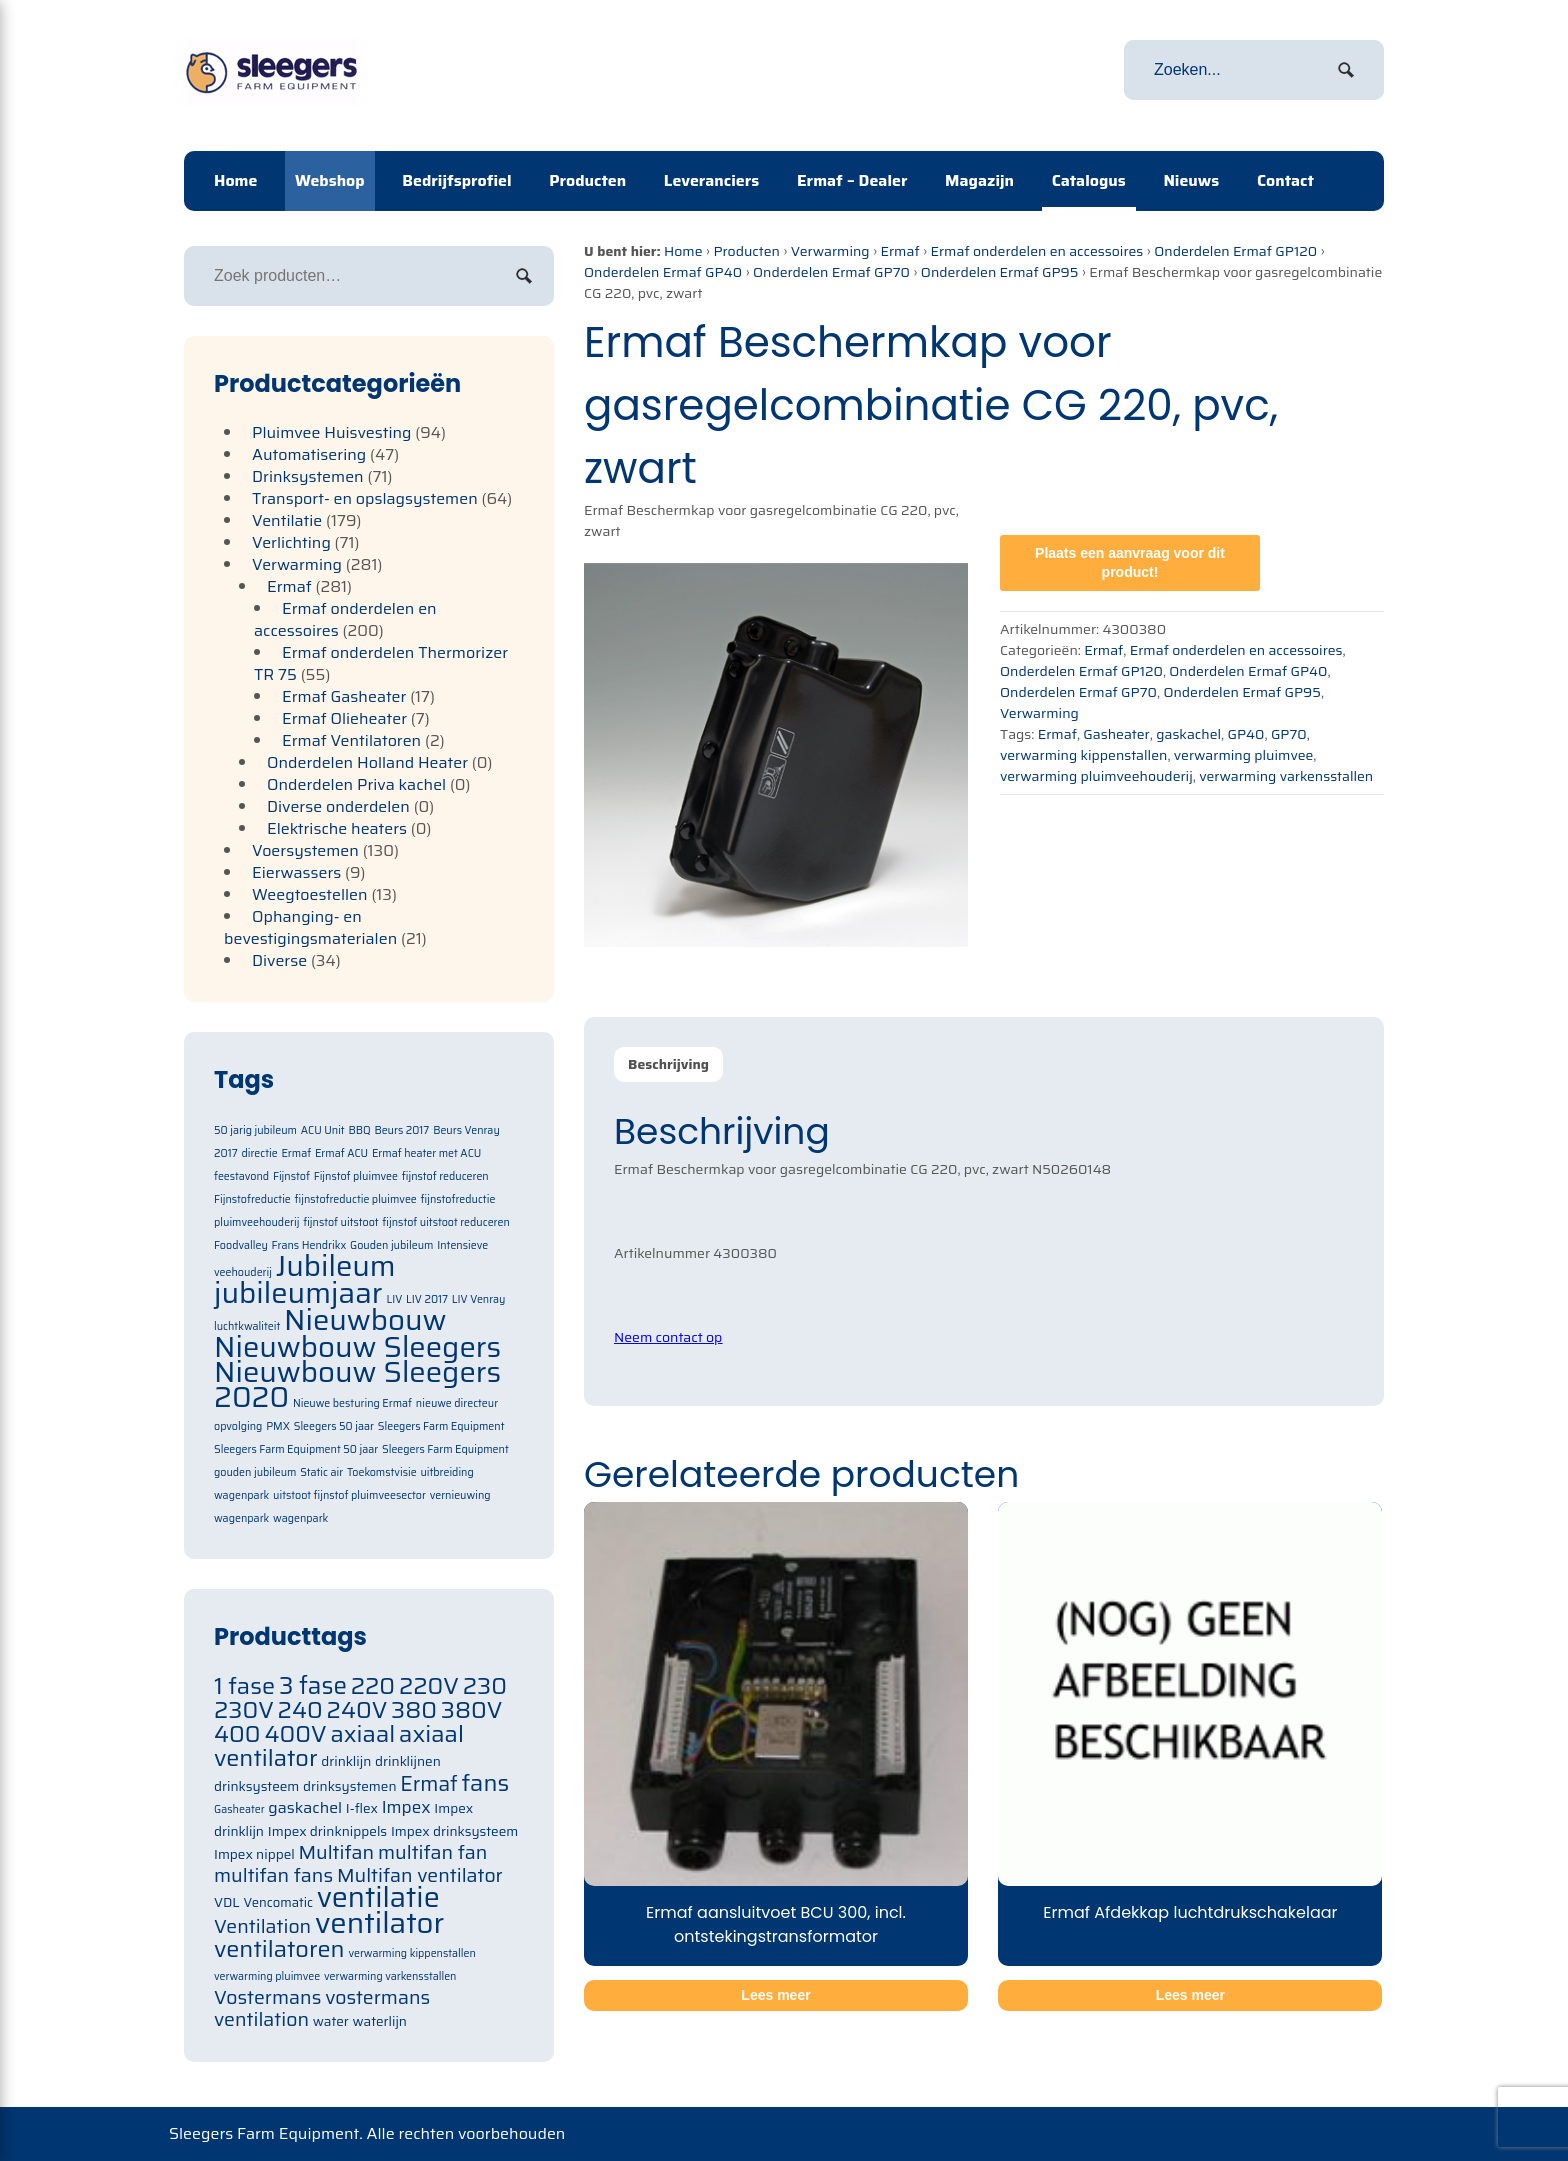 Image resolution: width=1568 pixels, height=2161 pixels. Describe the element at coordinates (331, 2021) in the screenshot. I see `water [water (71 items)]` at that location.